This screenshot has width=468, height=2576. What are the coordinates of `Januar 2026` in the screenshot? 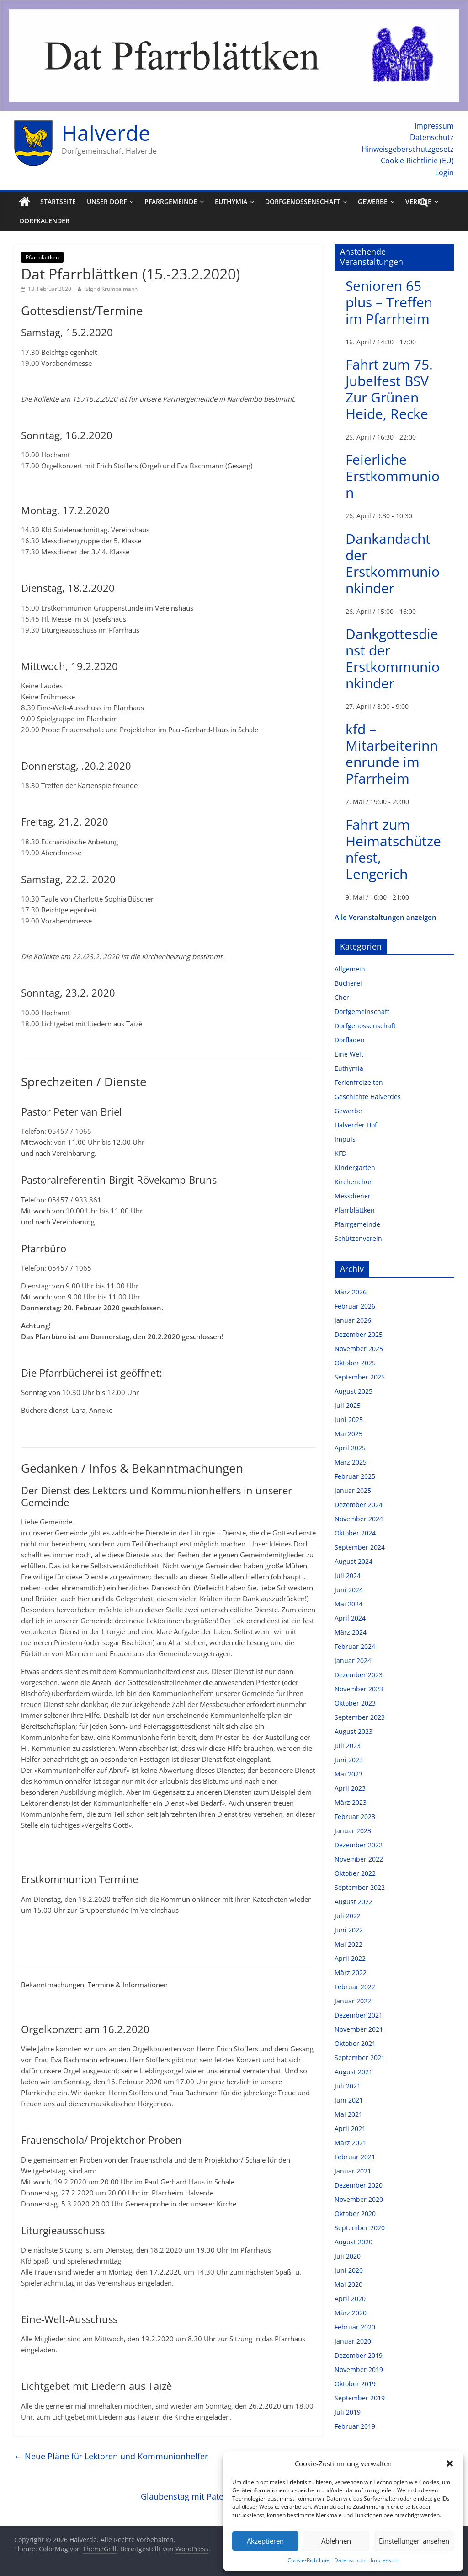 It's located at (353, 1320).